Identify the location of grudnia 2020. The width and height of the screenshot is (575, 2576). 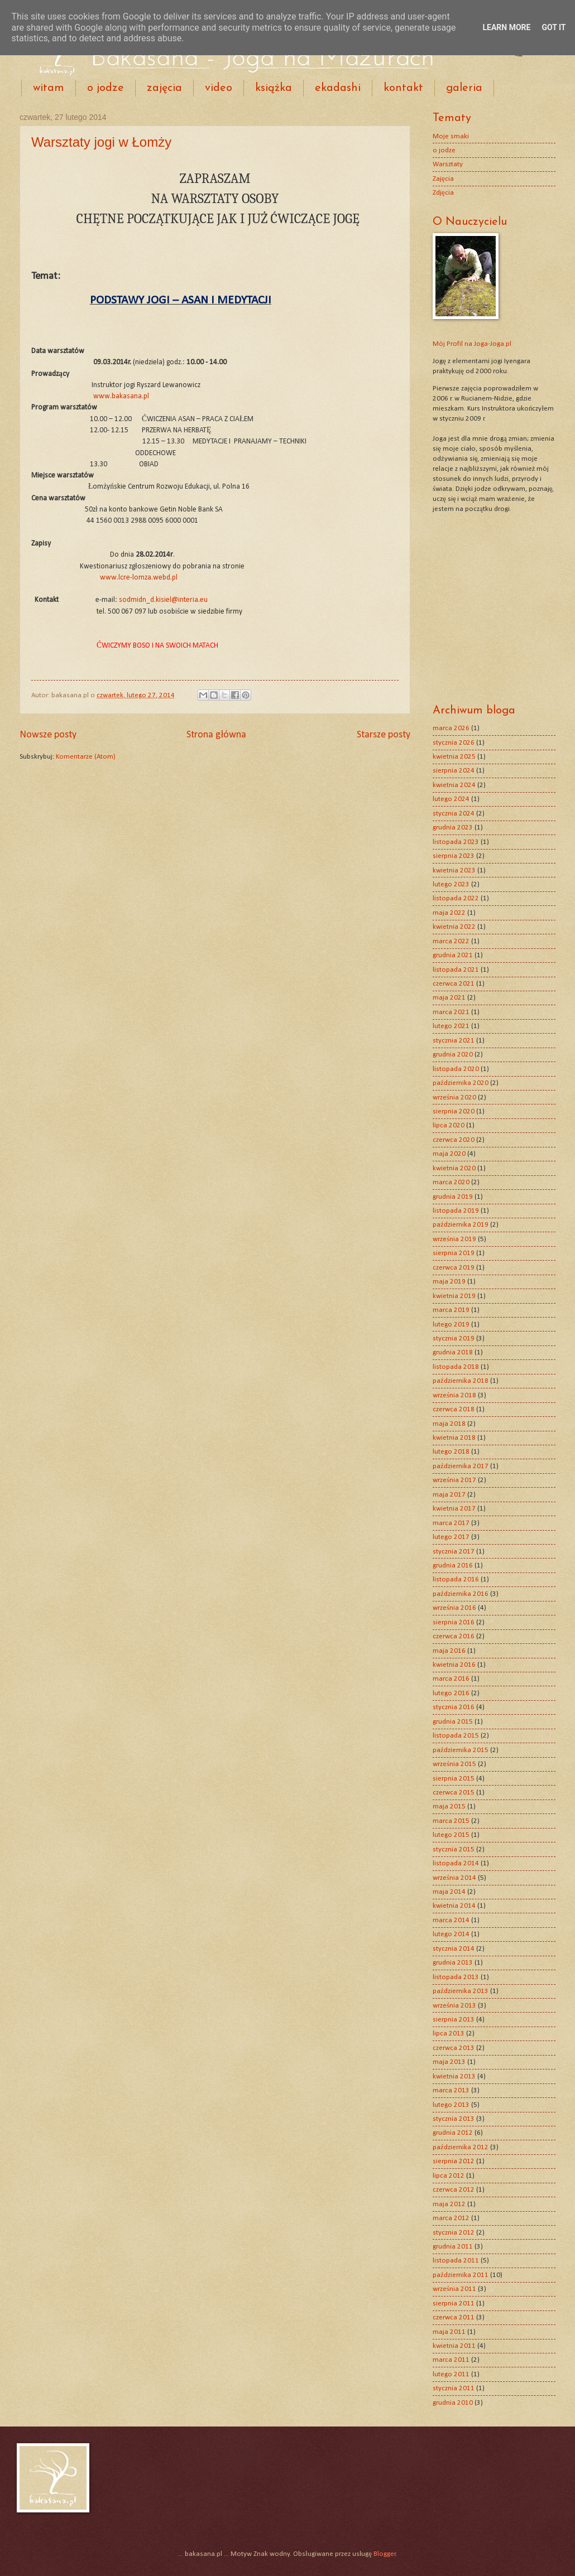
(453, 1054).